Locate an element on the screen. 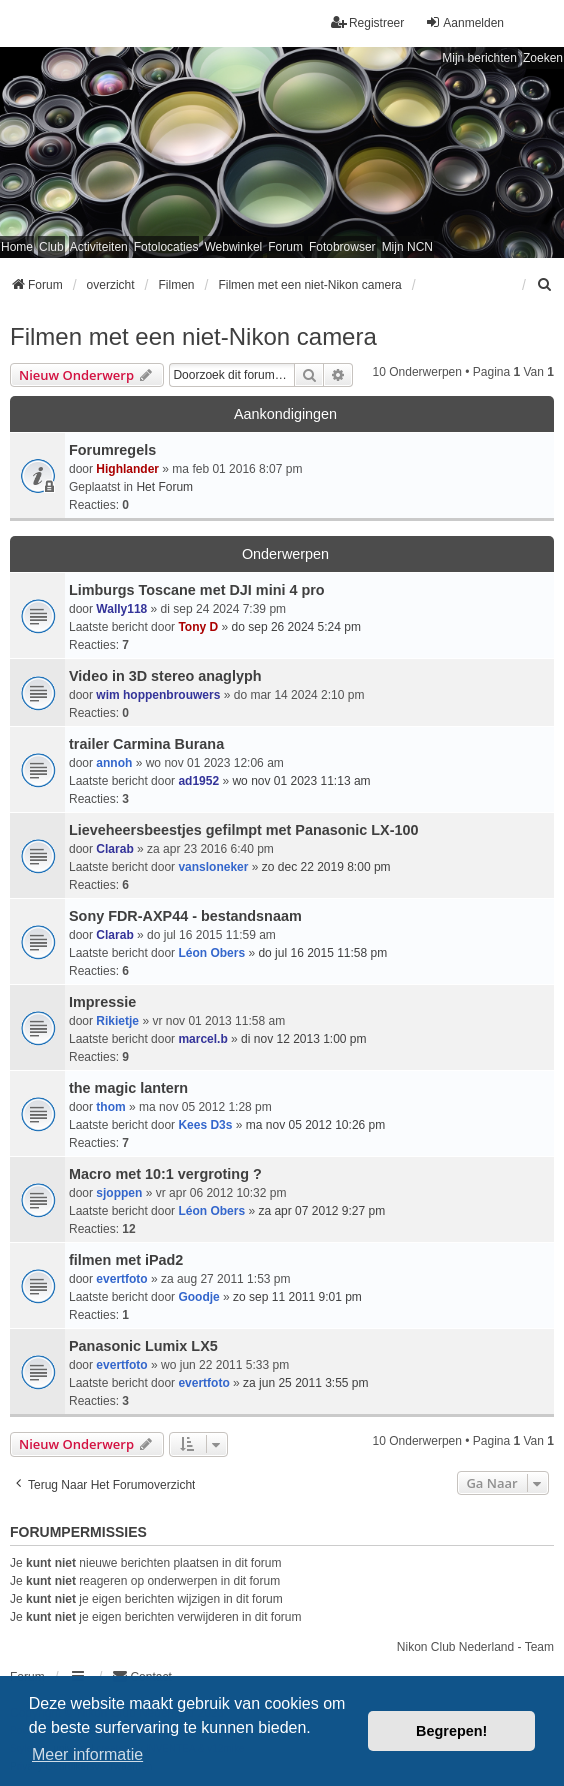 Image resolution: width=564 pixels, height=1786 pixels. Macro met 10:1 vergroting ? is located at coordinates (165, 1174).